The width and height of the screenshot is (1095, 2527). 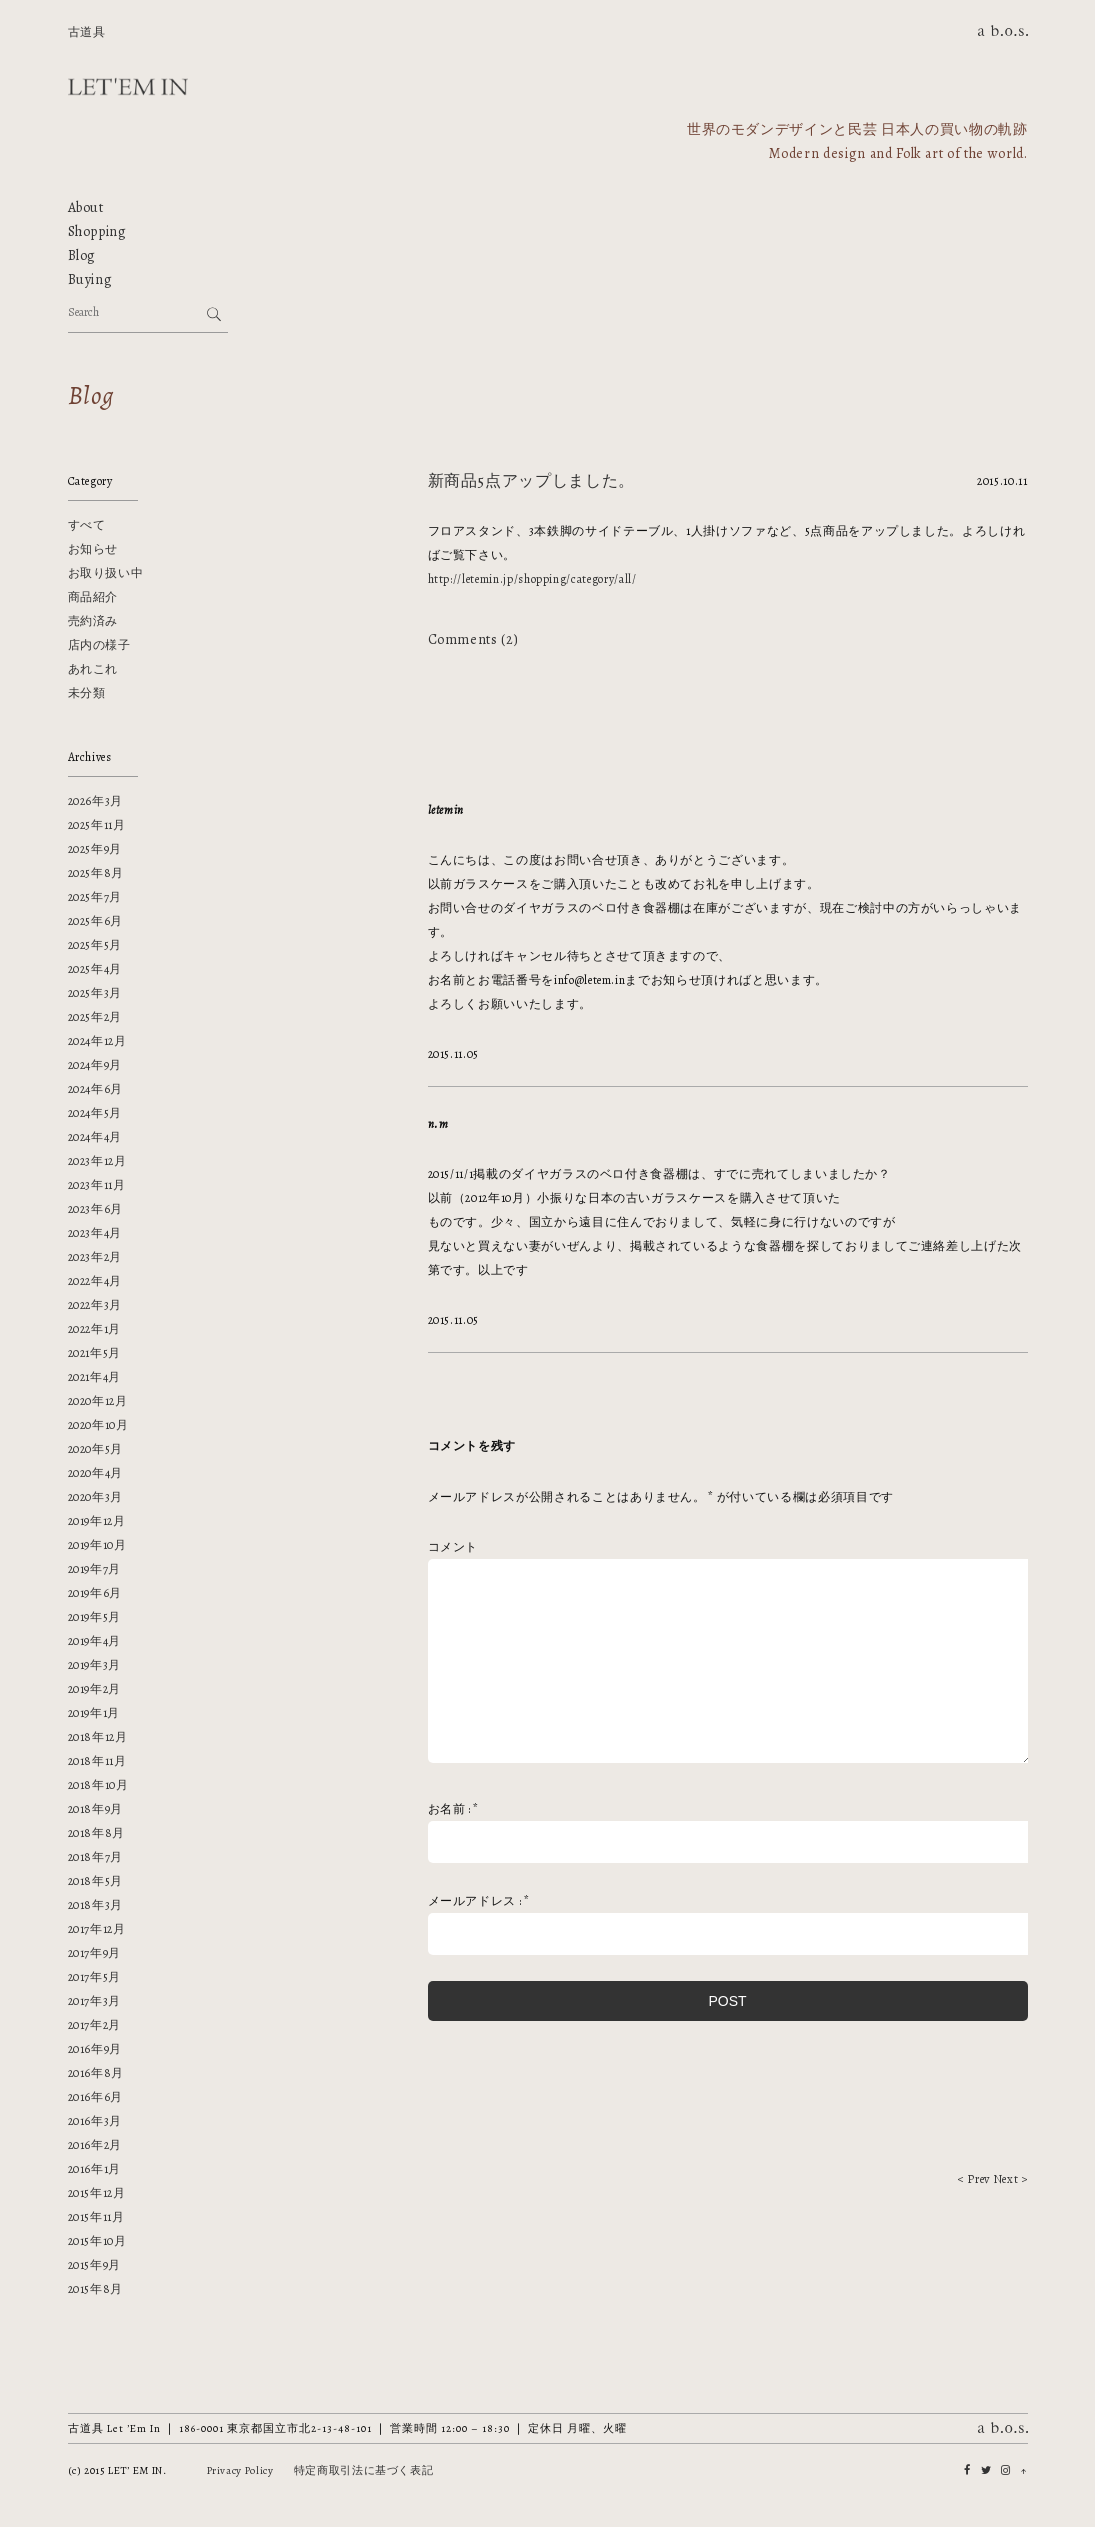 I want to click on 2021年5月, so click(x=95, y=1353).